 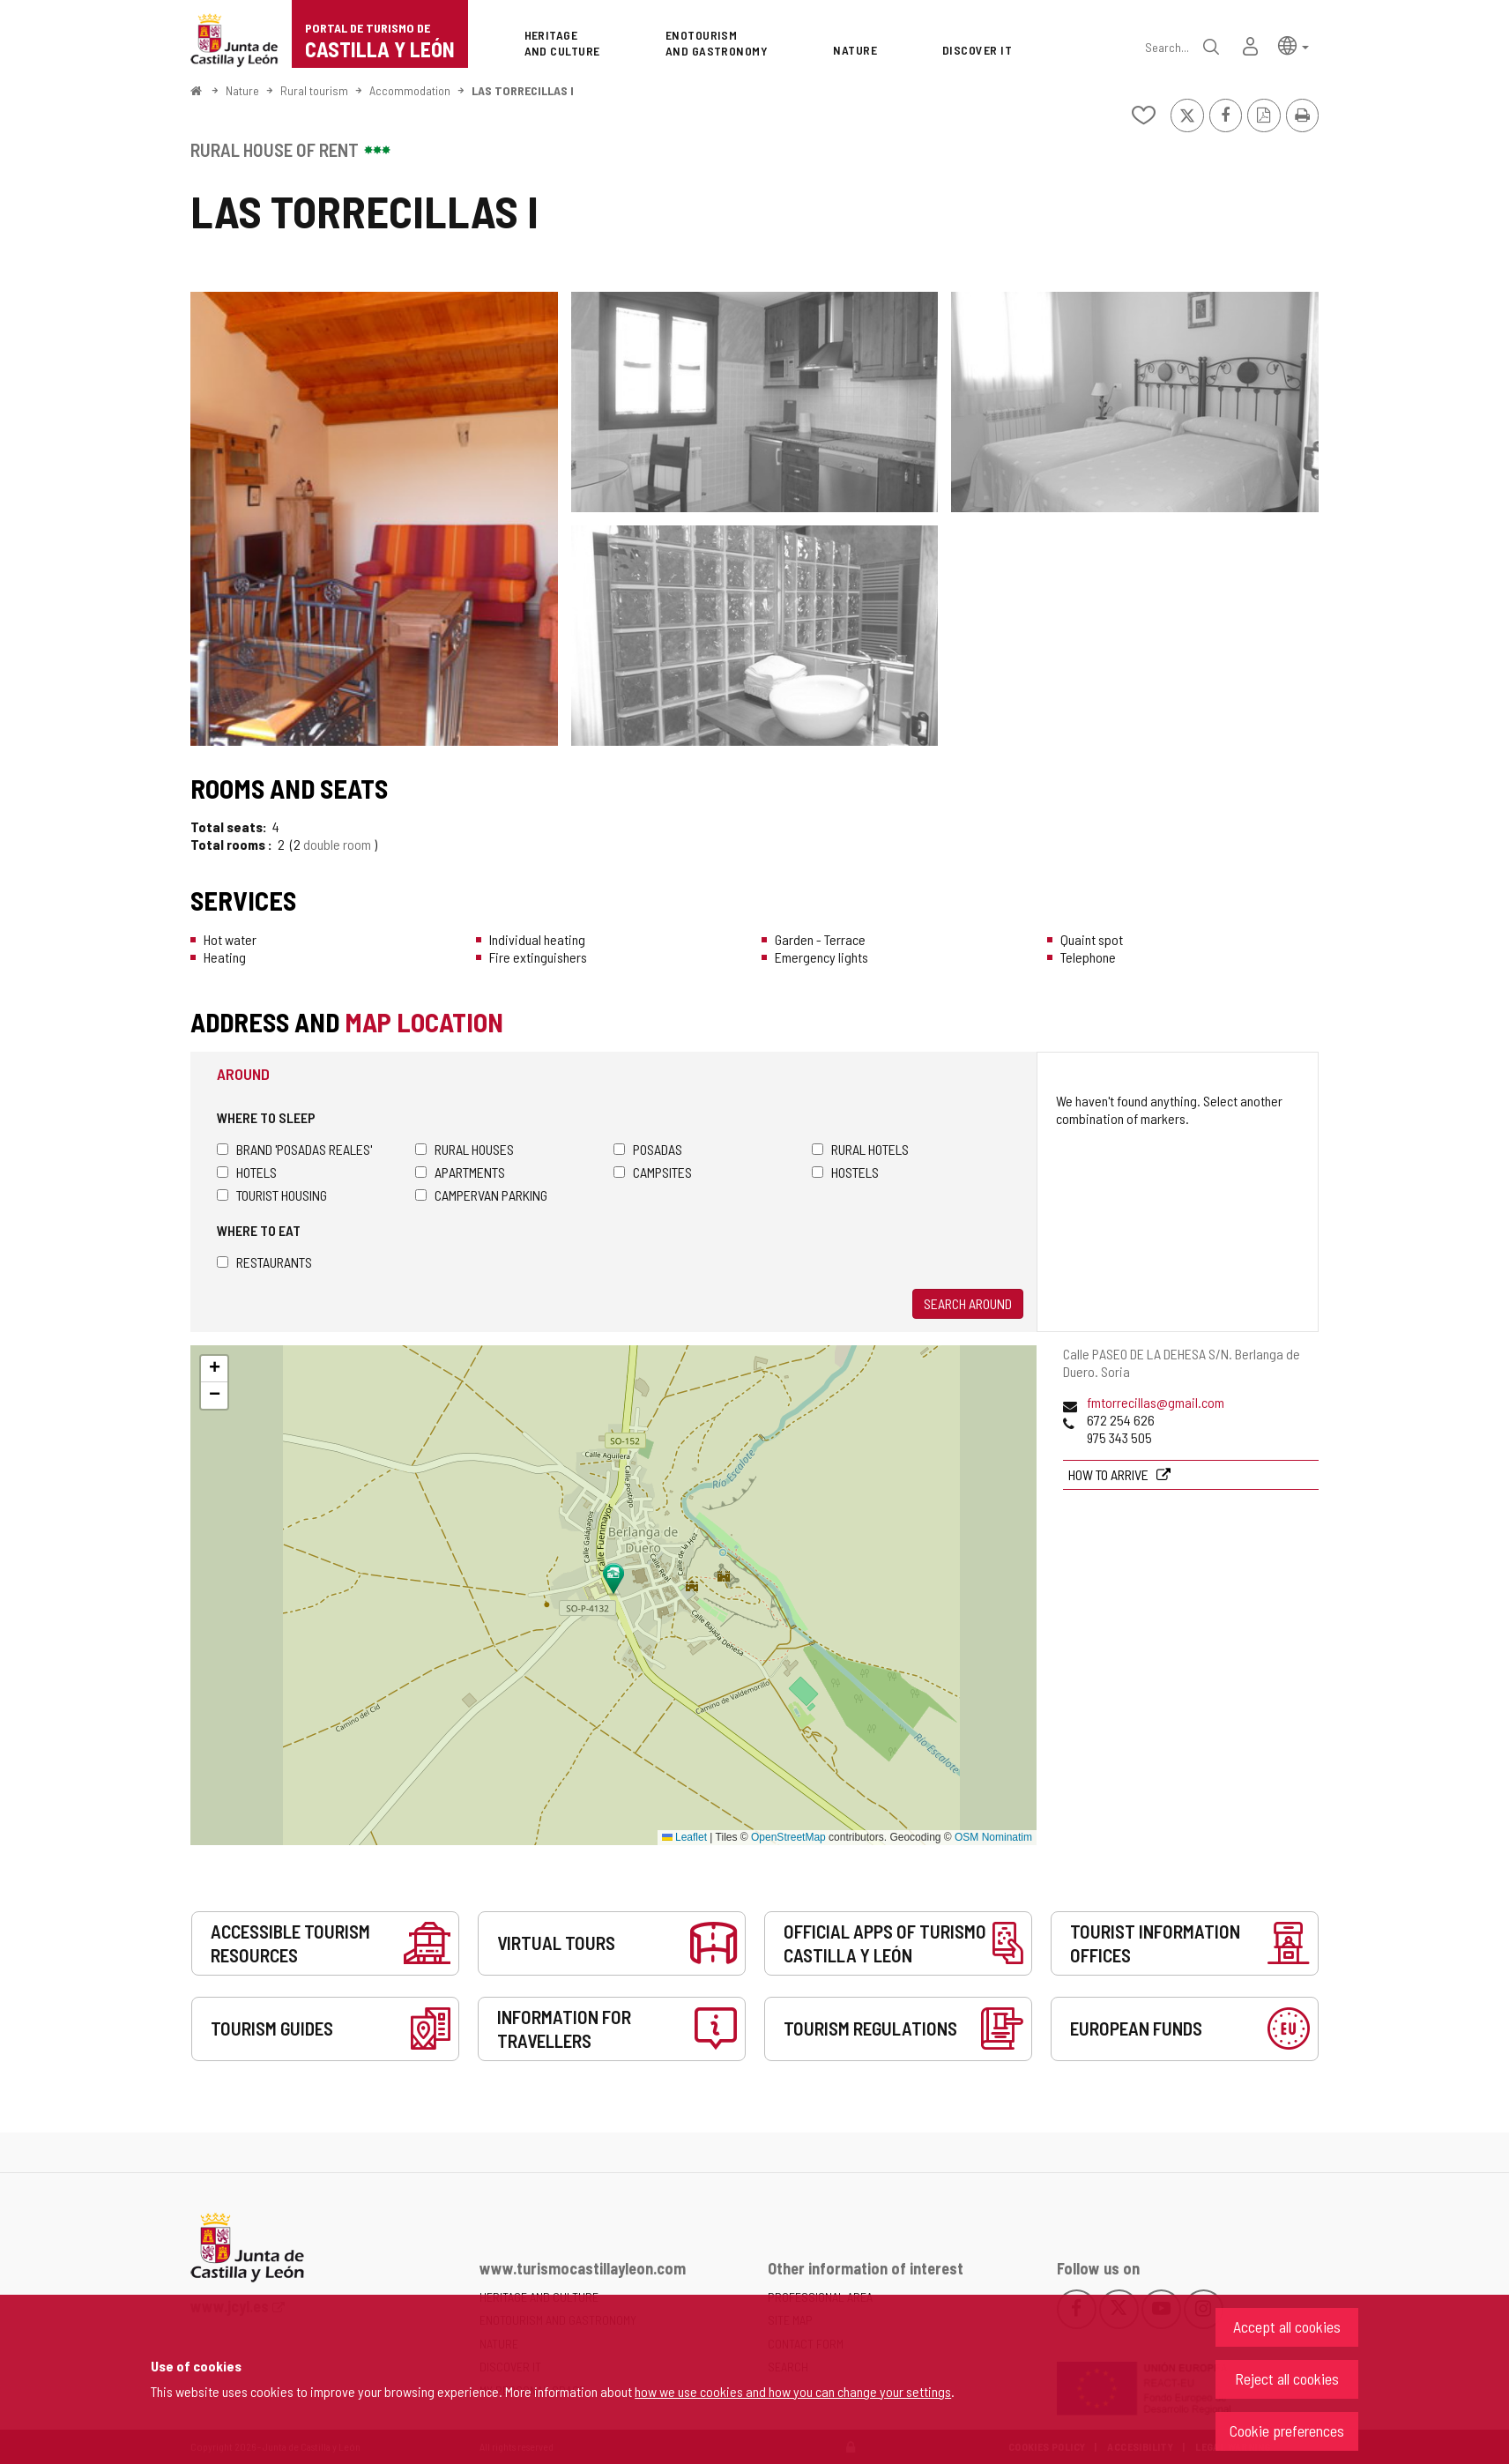 What do you see at coordinates (1287, 2378) in the screenshot?
I see `Reject all cookies` at bounding box center [1287, 2378].